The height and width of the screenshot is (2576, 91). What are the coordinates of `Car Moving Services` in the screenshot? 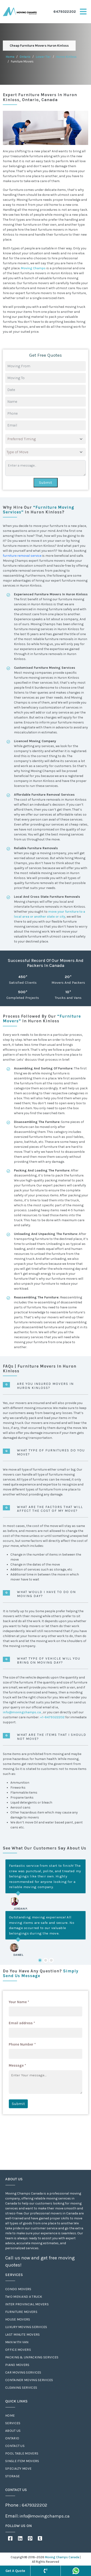 It's located at (23, 2372).